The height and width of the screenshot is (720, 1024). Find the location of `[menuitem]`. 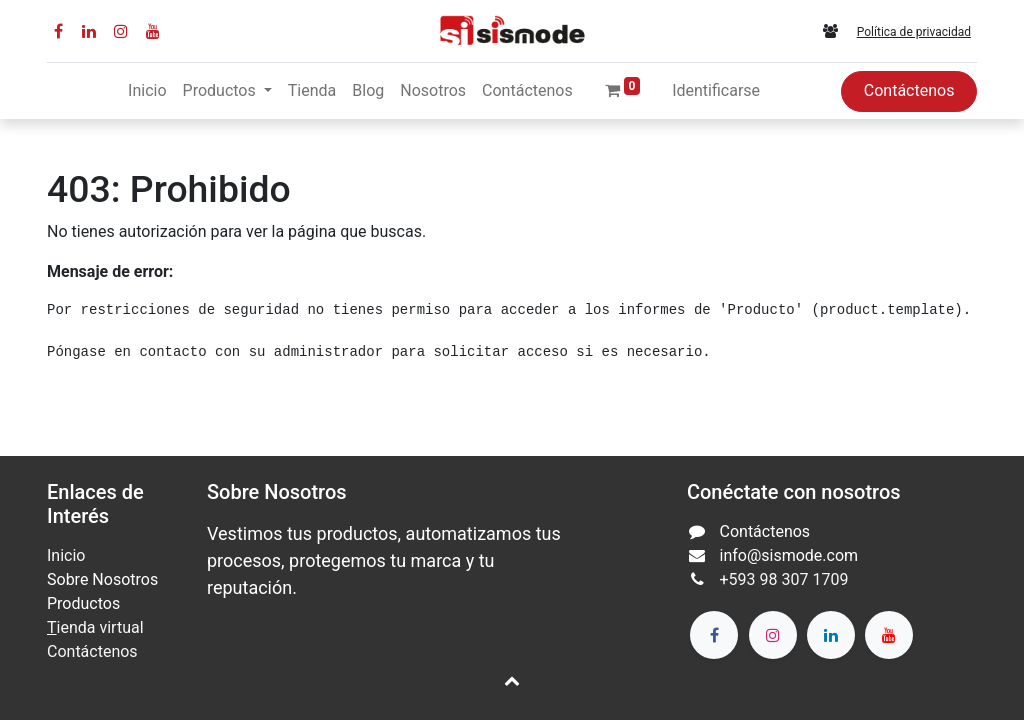

[menuitem] is located at coordinates (147, 91).